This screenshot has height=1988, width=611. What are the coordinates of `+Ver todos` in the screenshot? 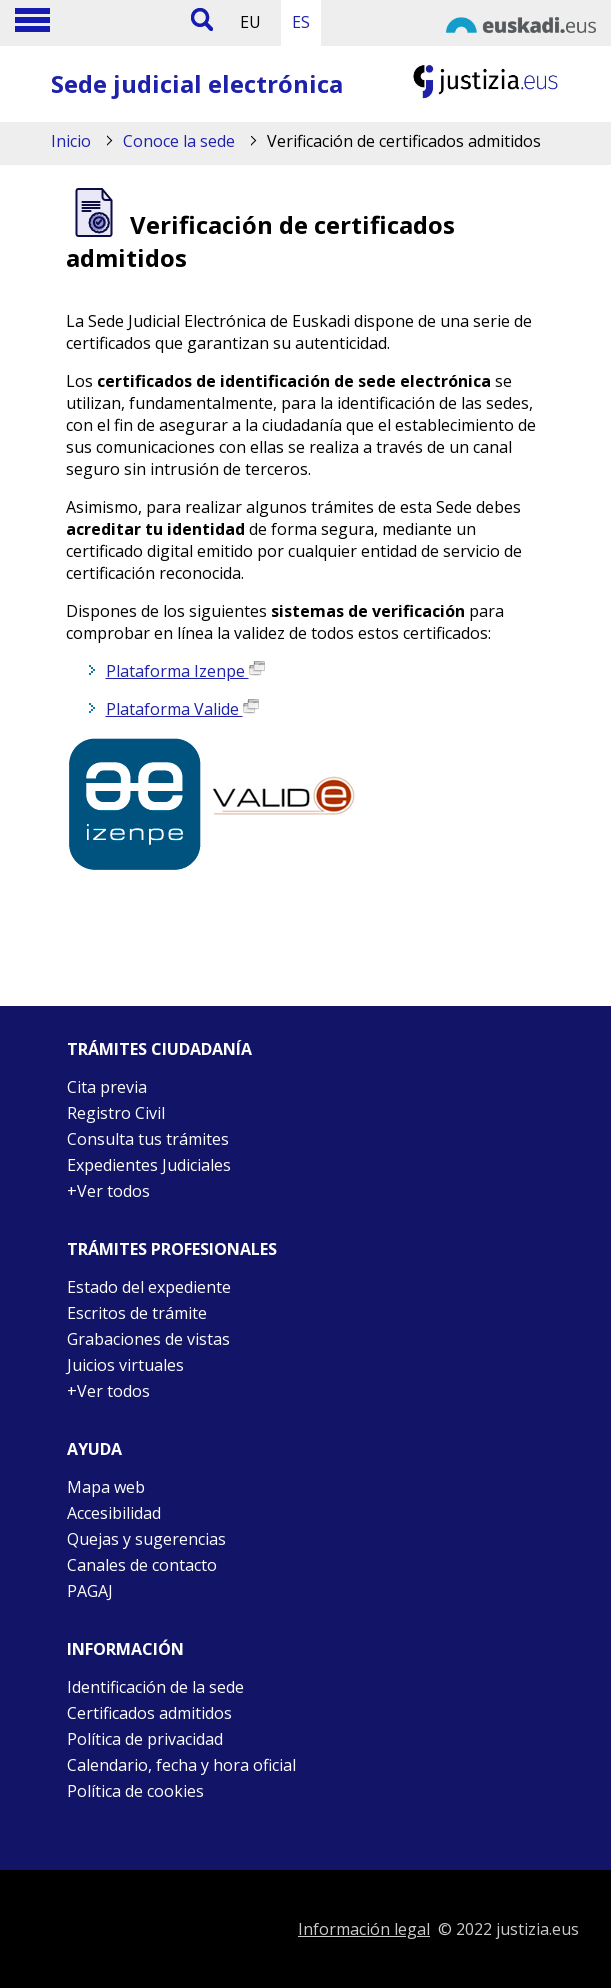 It's located at (108, 1191).